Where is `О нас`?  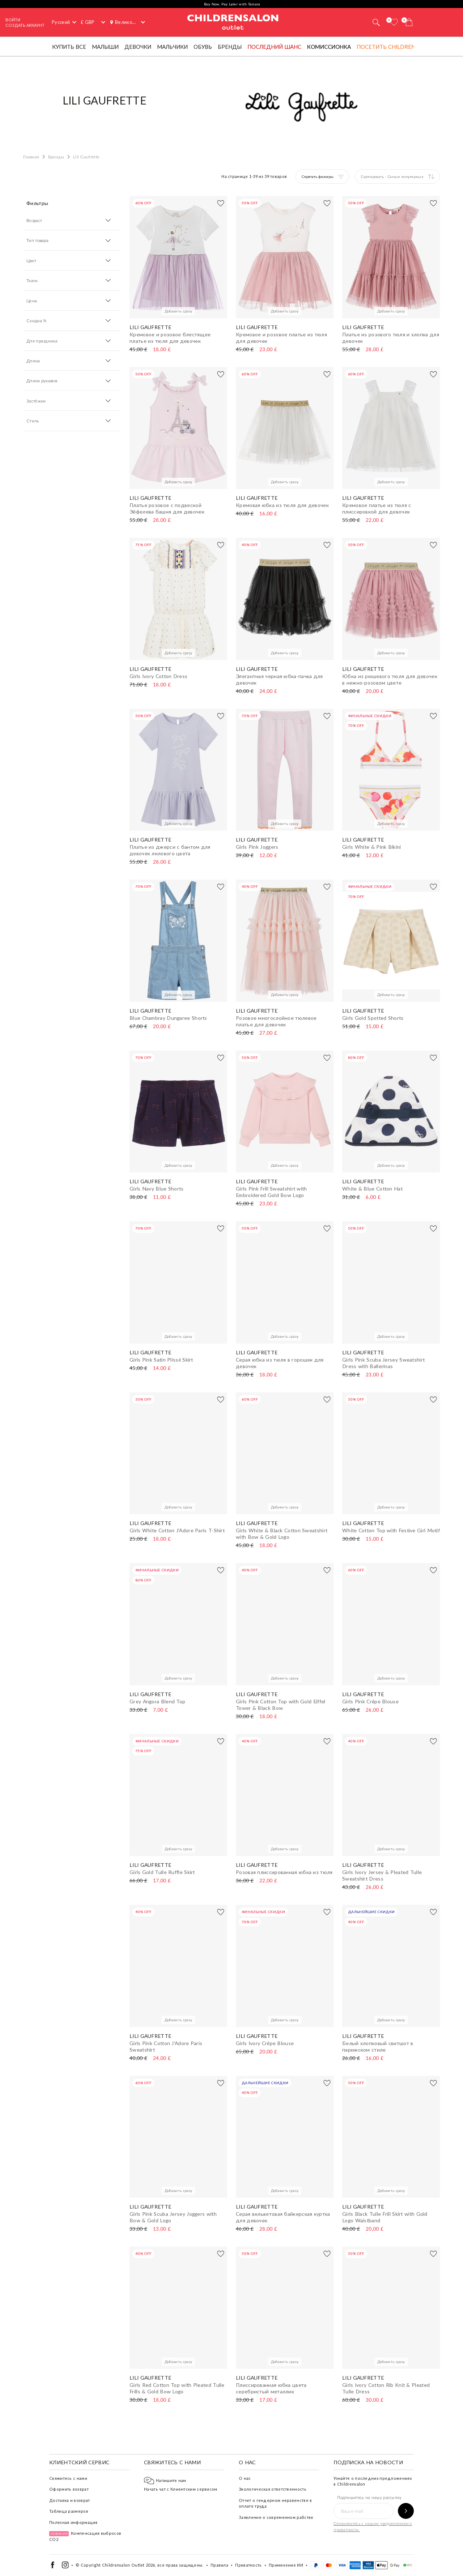
О нас is located at coordinates (245, 2478).